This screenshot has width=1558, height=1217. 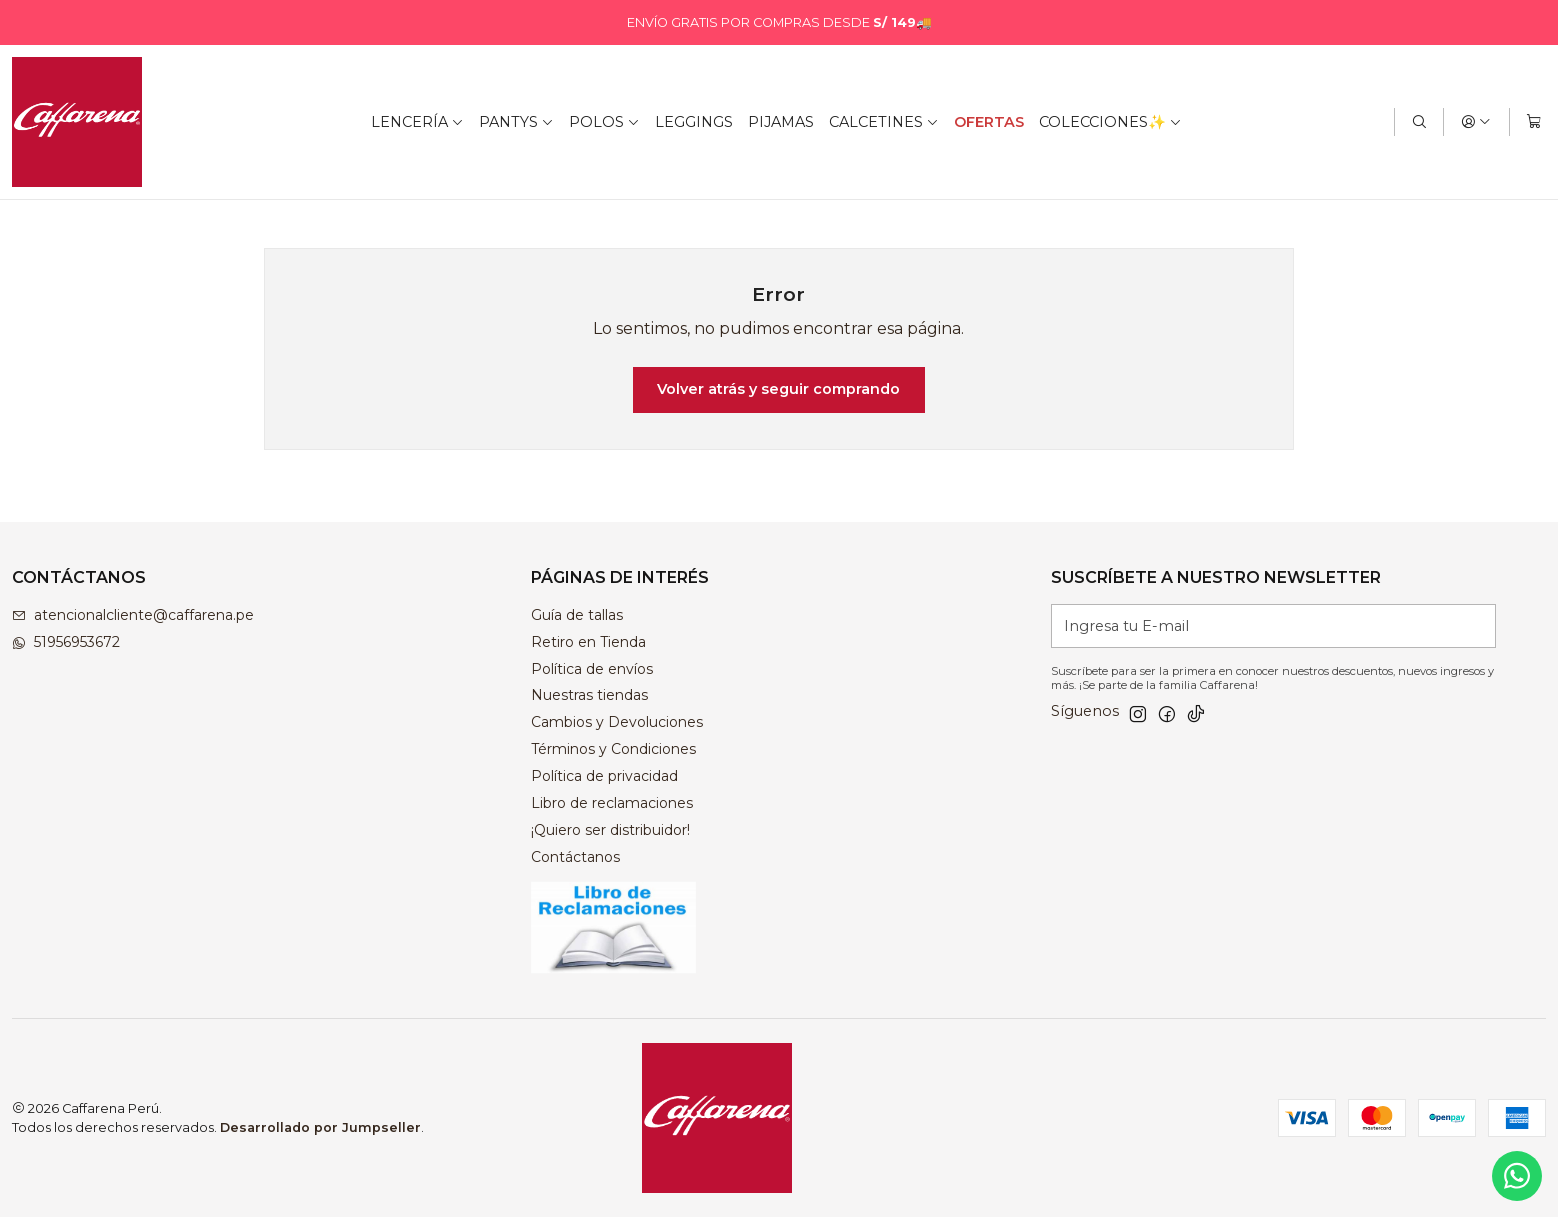 What do you see at coordinates (589, 695) in the screenshot?
I see `Nuestras tiendas` at bounding box center [589, 695].